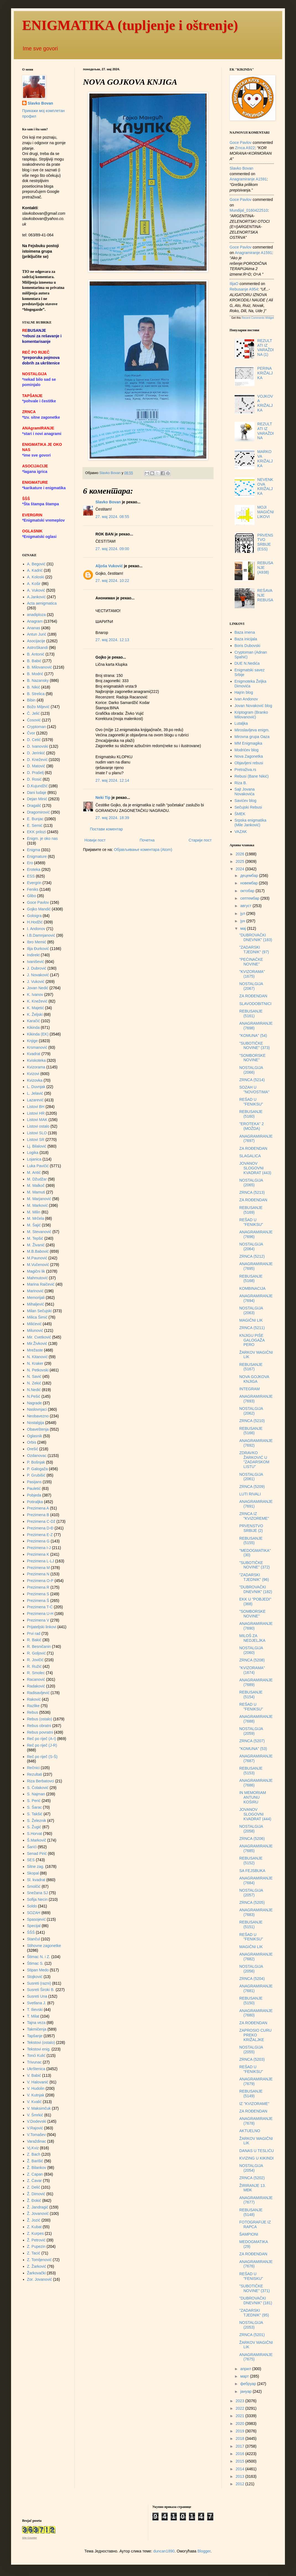 The height and width of the screenshot is (2576, 296). Describe the element at coordinates (33, 1767) in the screenshot. I see `Rečnici` at that location.